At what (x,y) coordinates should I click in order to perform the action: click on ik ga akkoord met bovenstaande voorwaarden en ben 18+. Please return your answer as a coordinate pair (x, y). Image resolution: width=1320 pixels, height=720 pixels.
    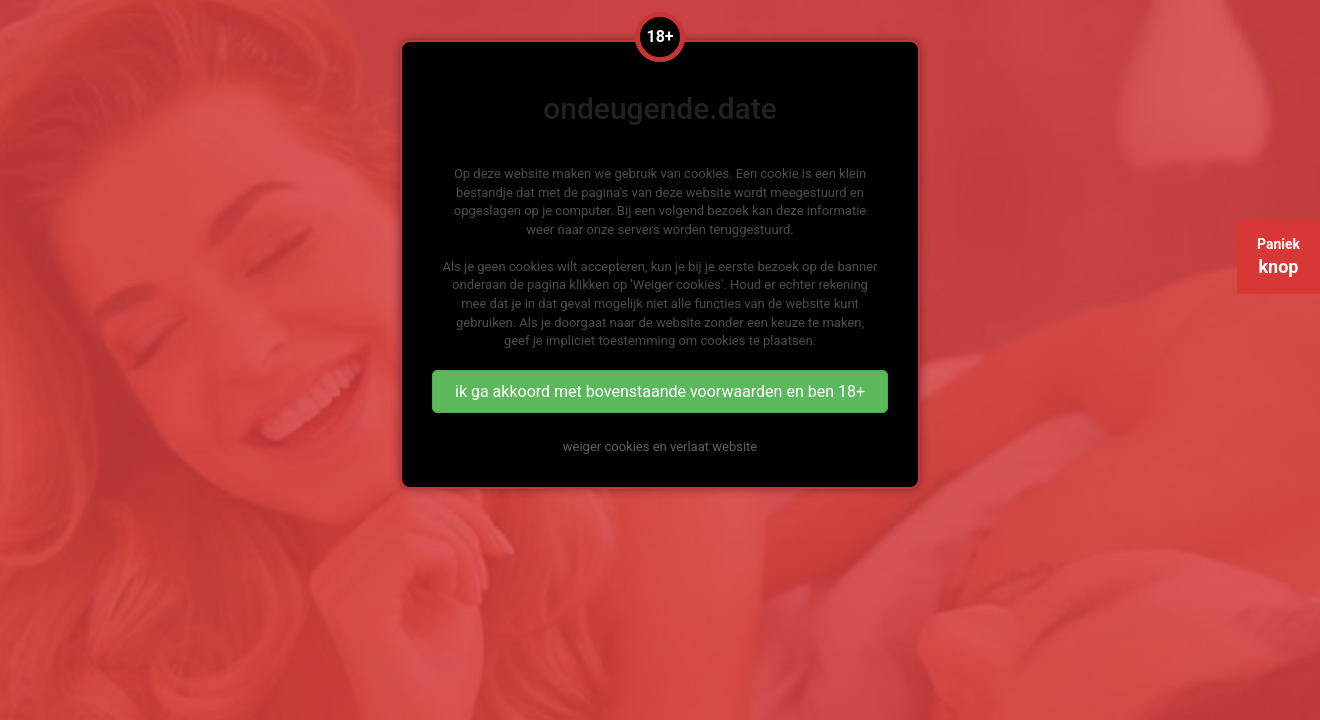
    Looking at the image, I should click on (660, 391).